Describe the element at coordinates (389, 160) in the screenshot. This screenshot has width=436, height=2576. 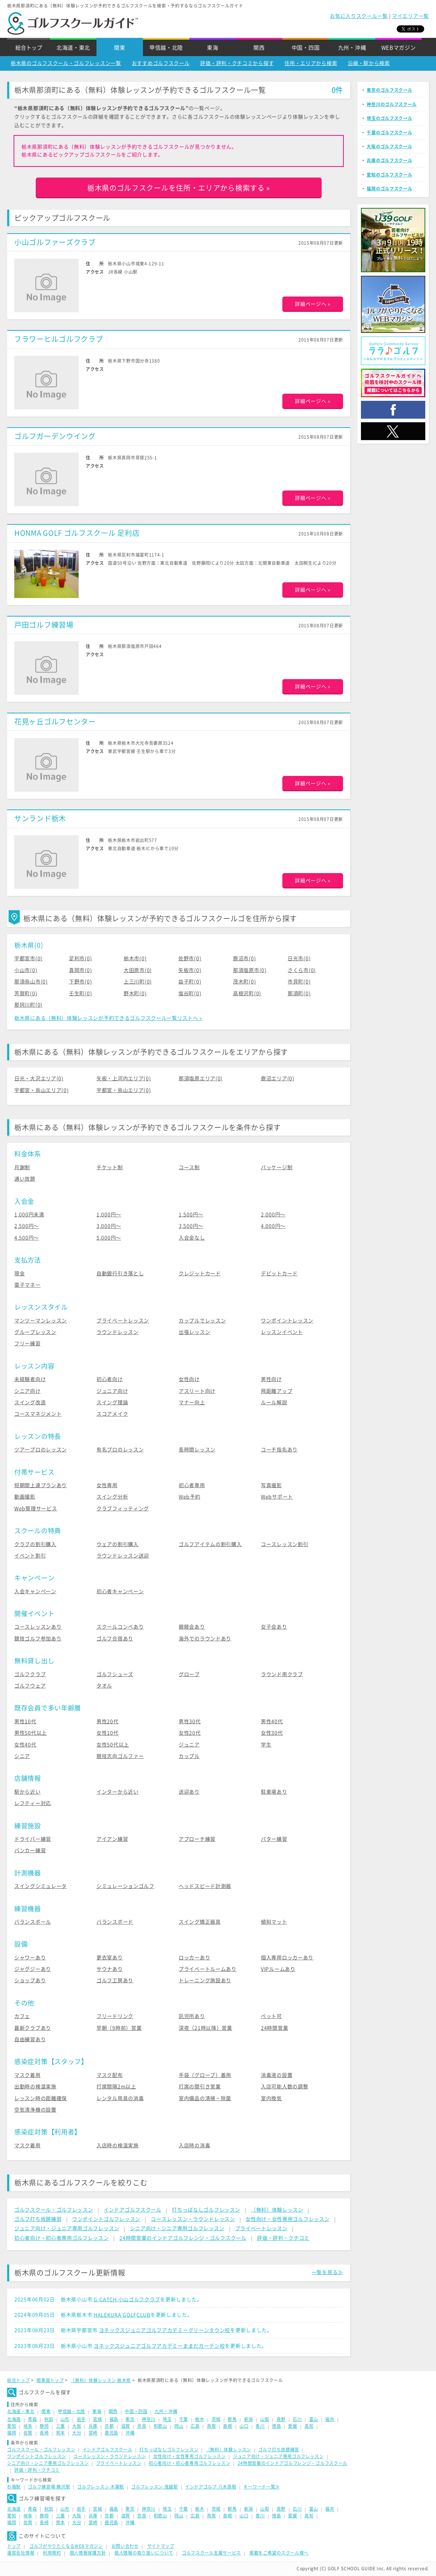
I see `兵庫のゴルフスクール` at that location.